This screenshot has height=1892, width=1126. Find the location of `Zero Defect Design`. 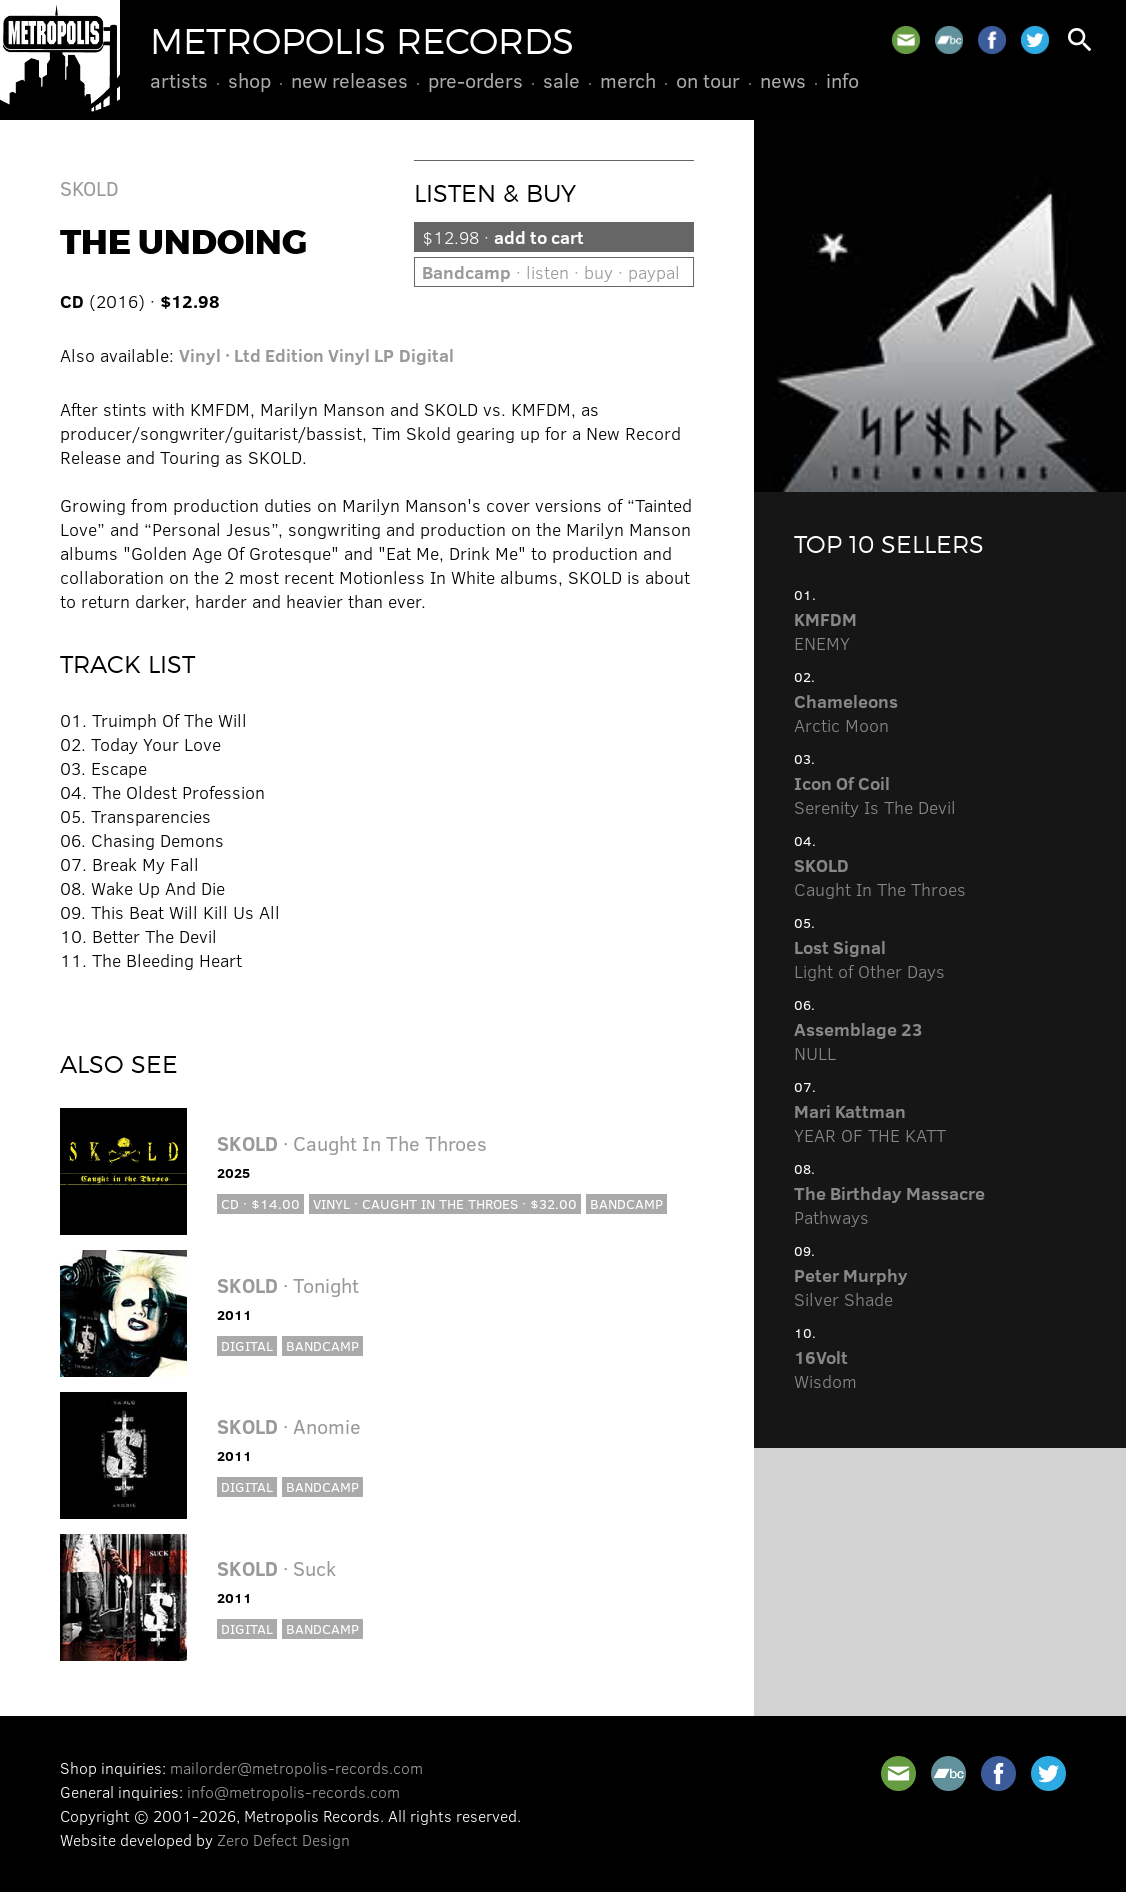

Zero Defect Design is located at coordinates (283, 1839).